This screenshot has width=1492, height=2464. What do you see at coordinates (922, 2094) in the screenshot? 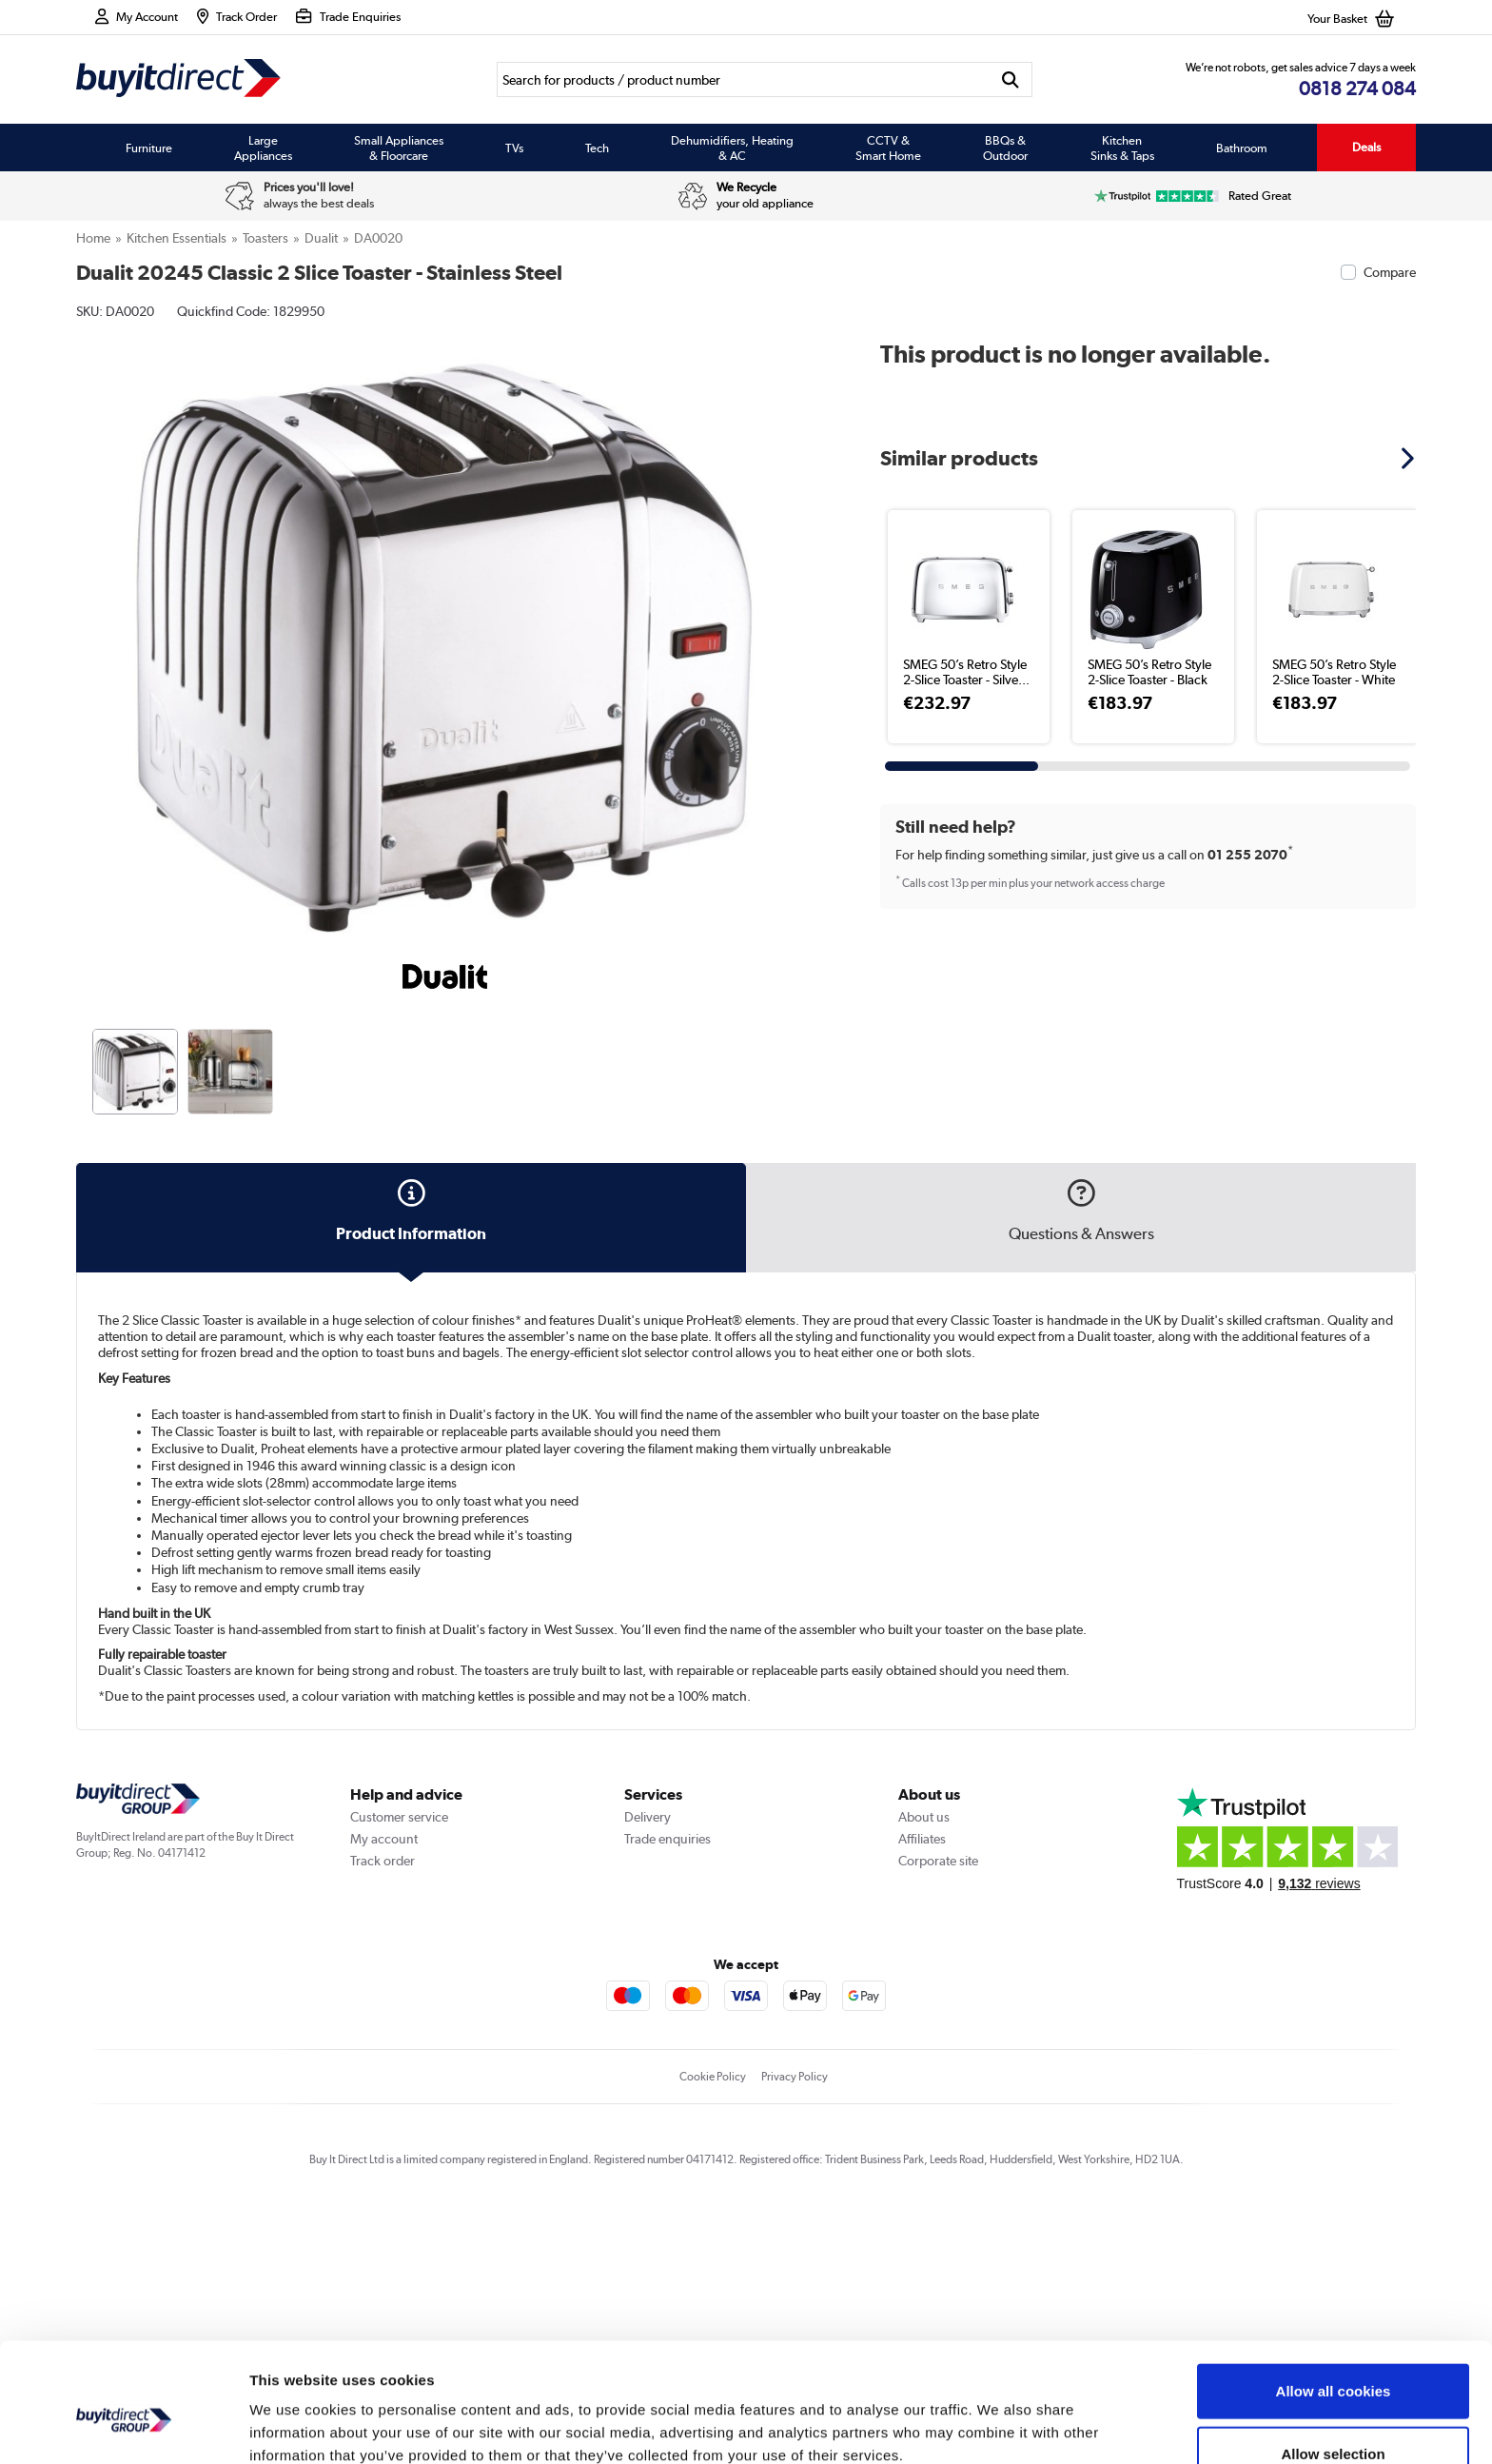
I see `Affiliates` at bounding box center [922, 2094].